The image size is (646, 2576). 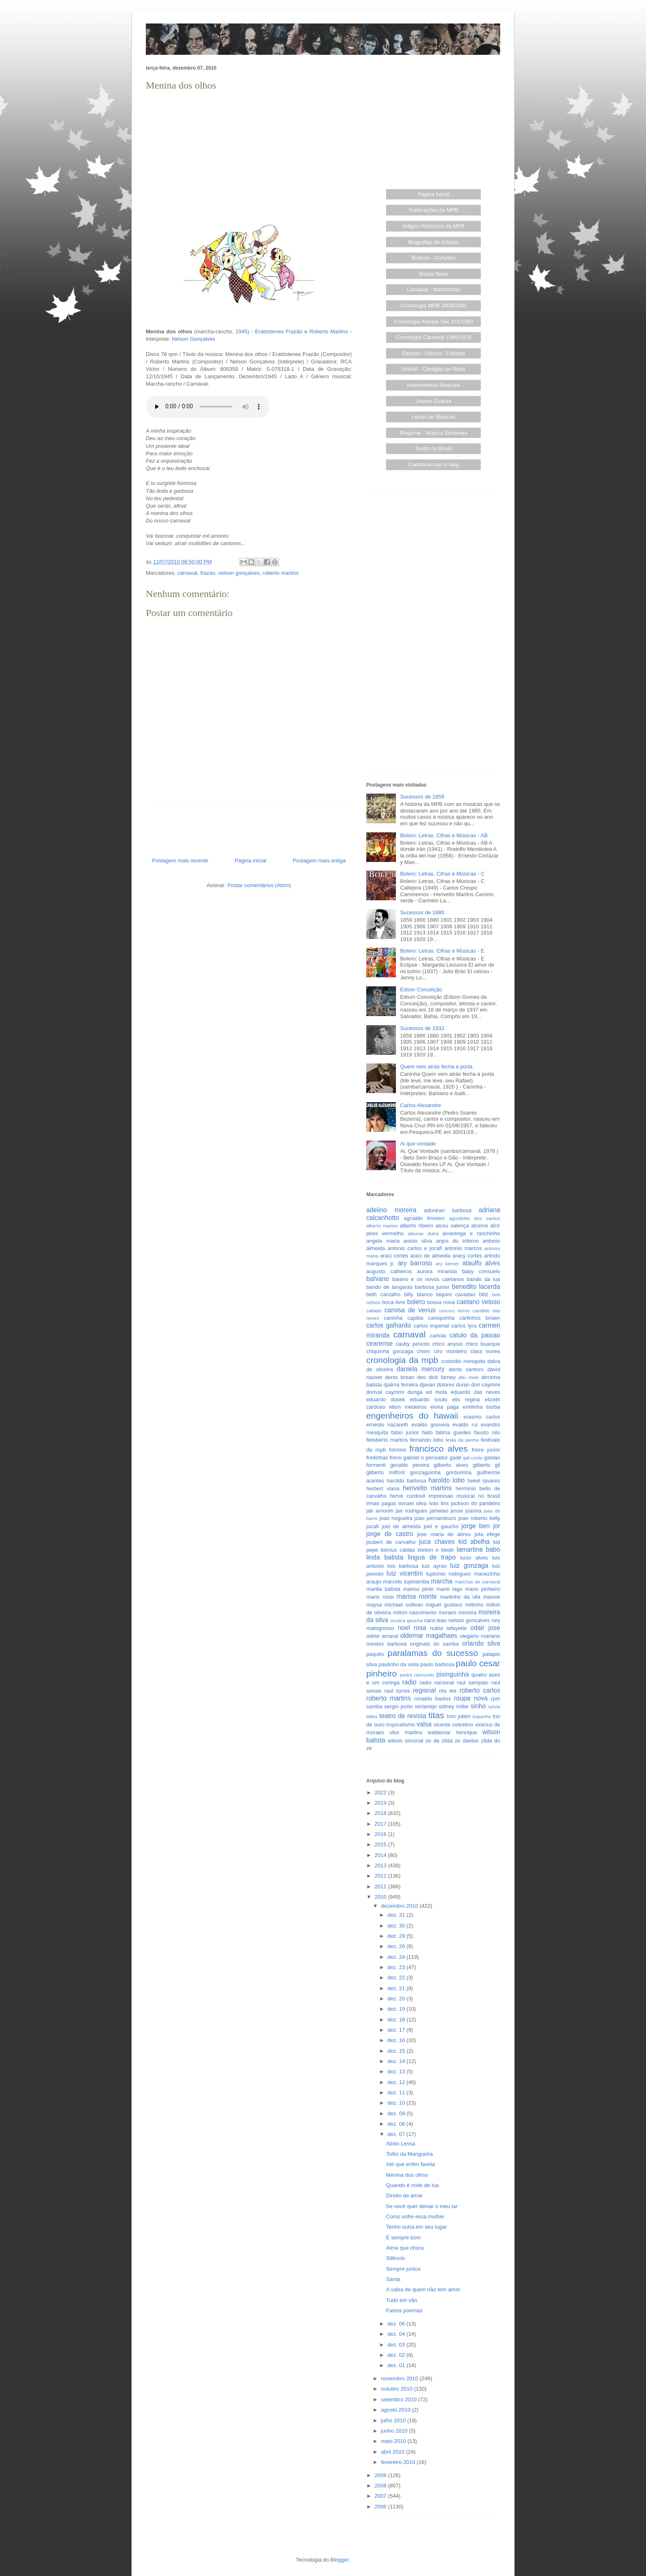 What do you see at coordinates (412, 1627) in the screenshot?
I see `noel rosa` at bounding box center [412, 1627].